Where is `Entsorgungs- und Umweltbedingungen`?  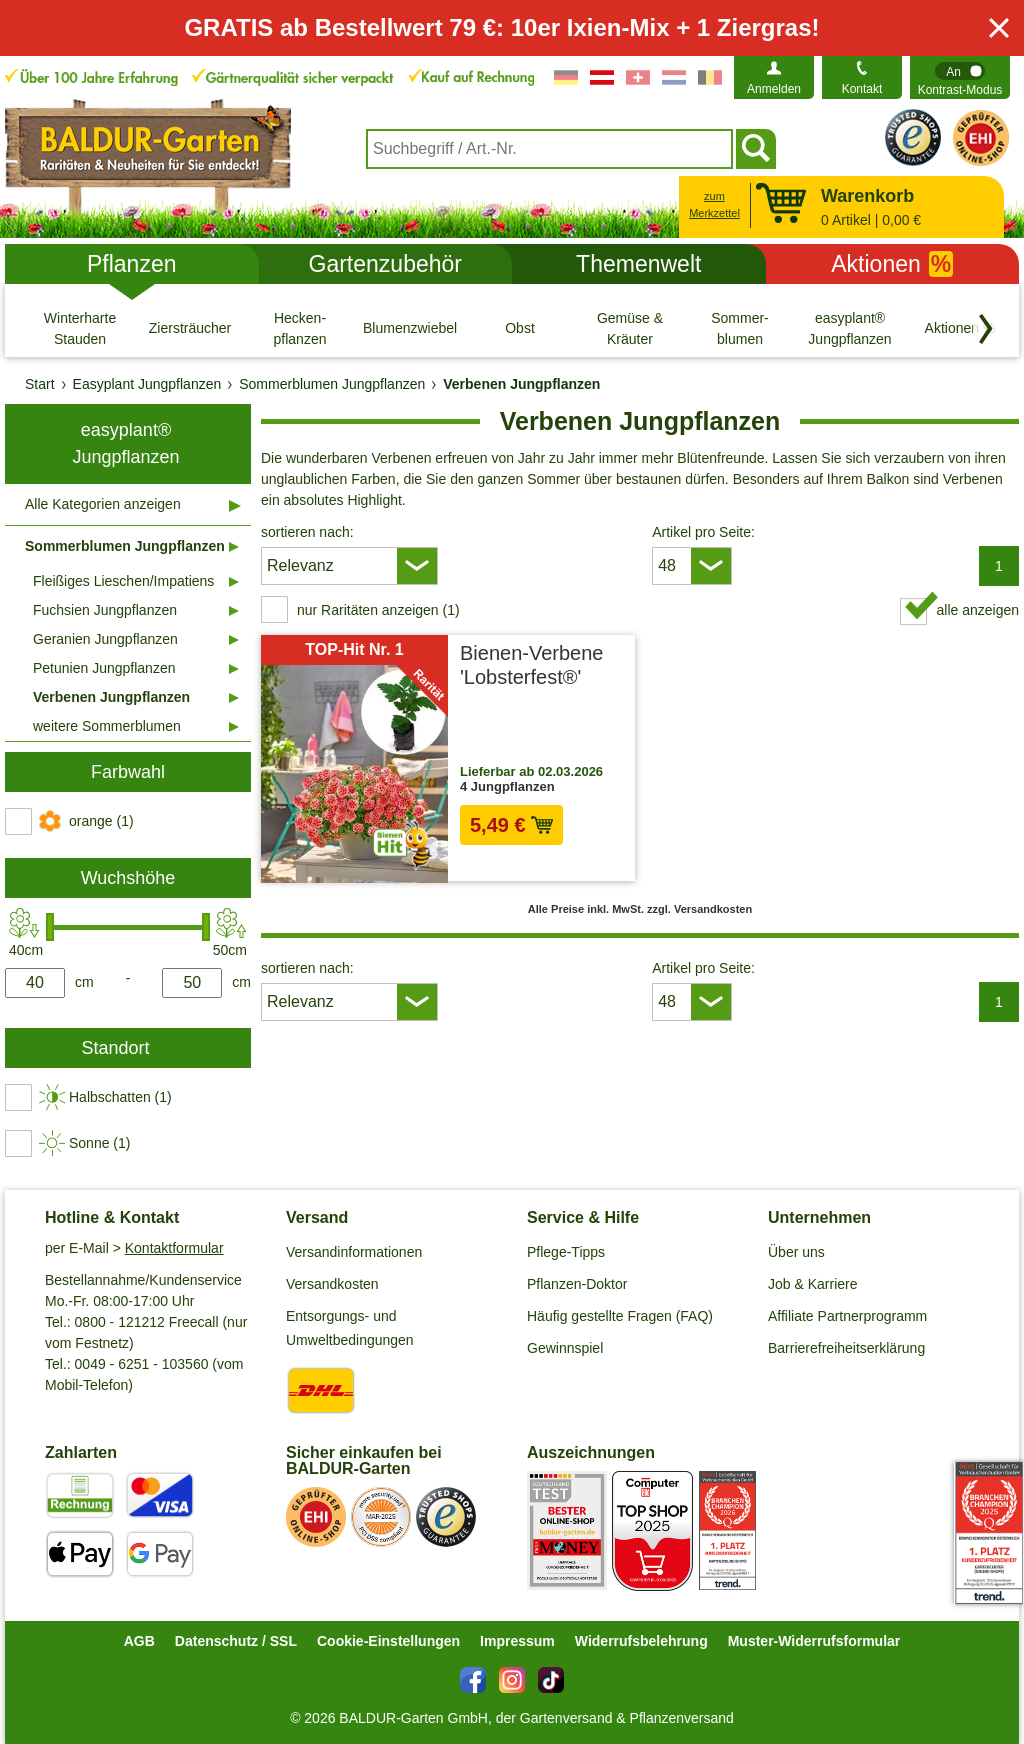 Entsorgungs- und Umweltbedingungen is located at coordinates (350, 1328).